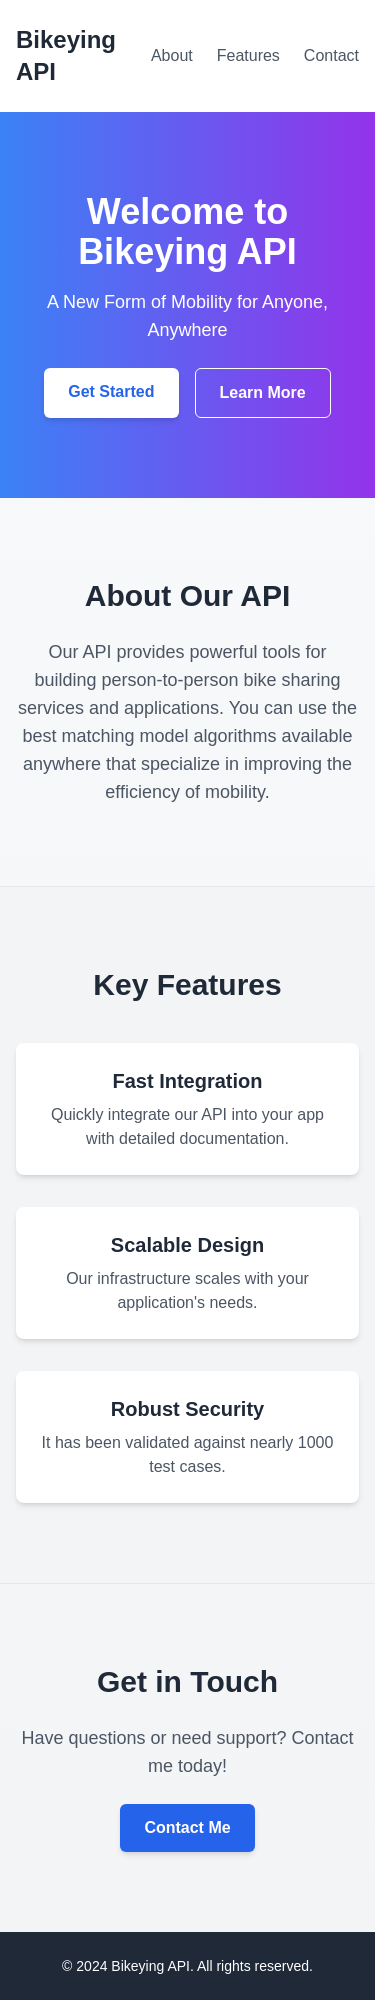  What do you see at coordinates (111, 391) in the screenshot?
I see `Get Started` at bounding box center [111, 391].